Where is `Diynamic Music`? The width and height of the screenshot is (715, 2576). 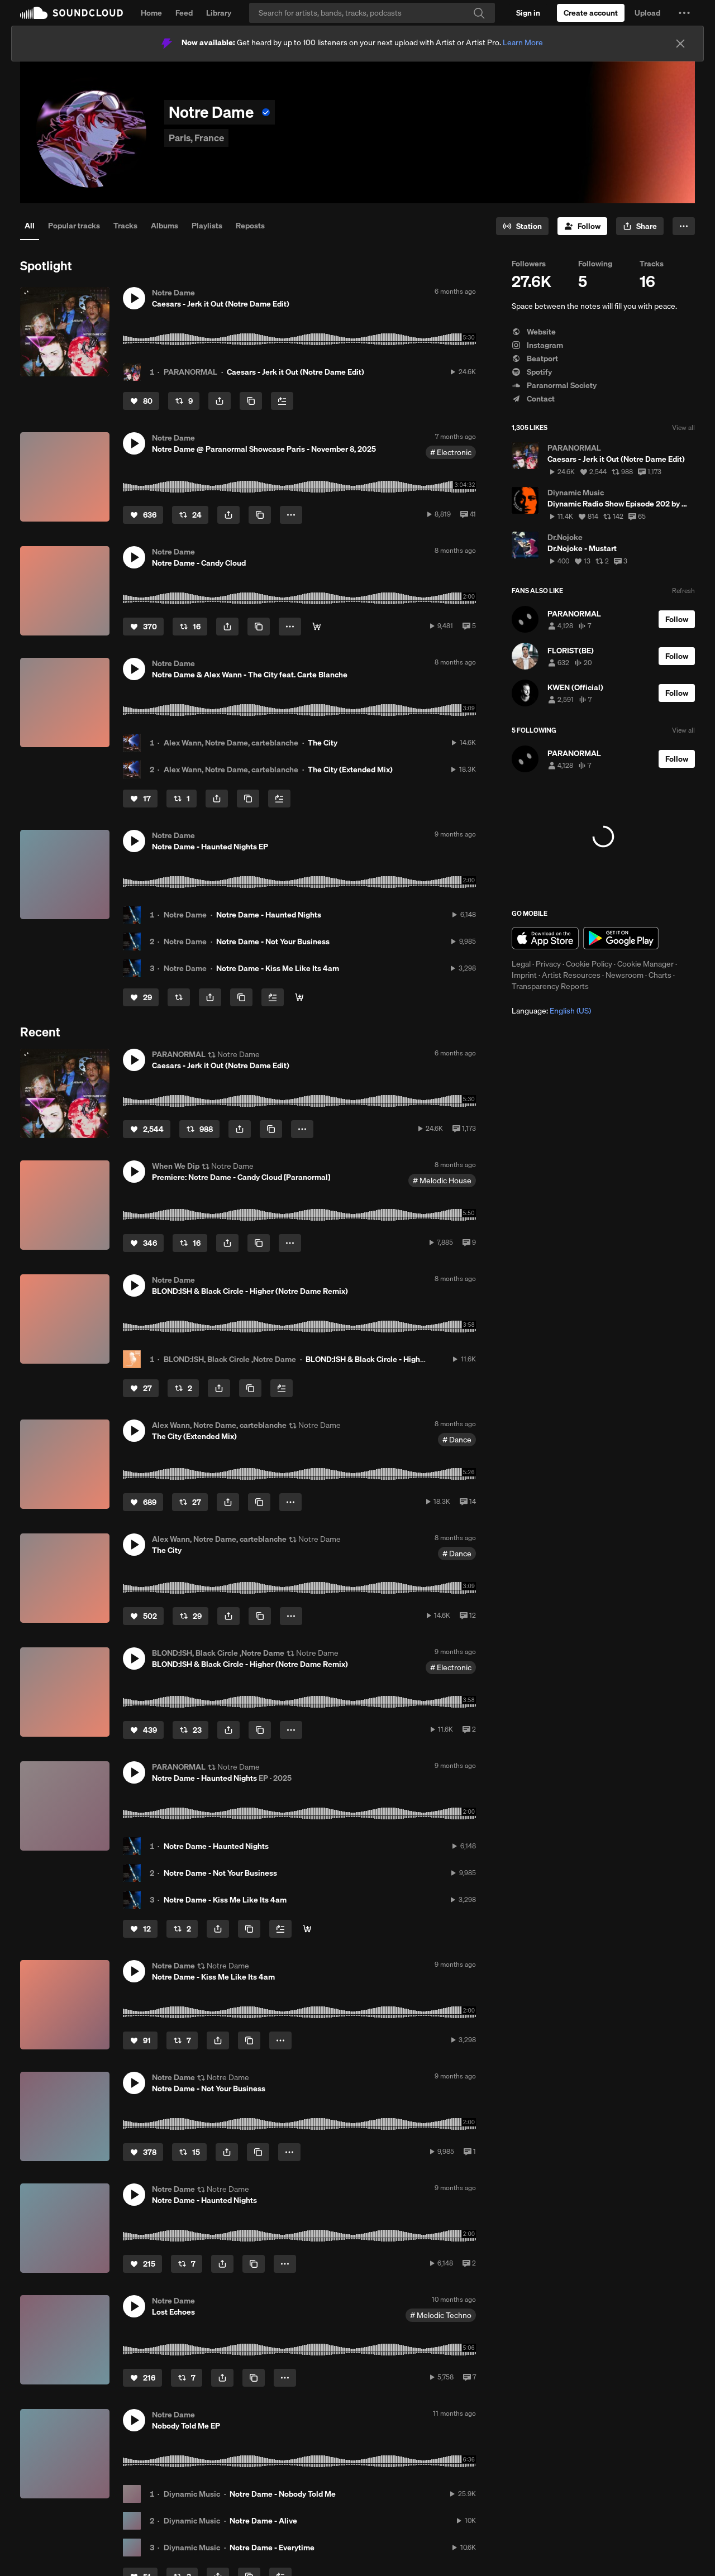
Diynamic Music is located at coordinates (192, 2494).